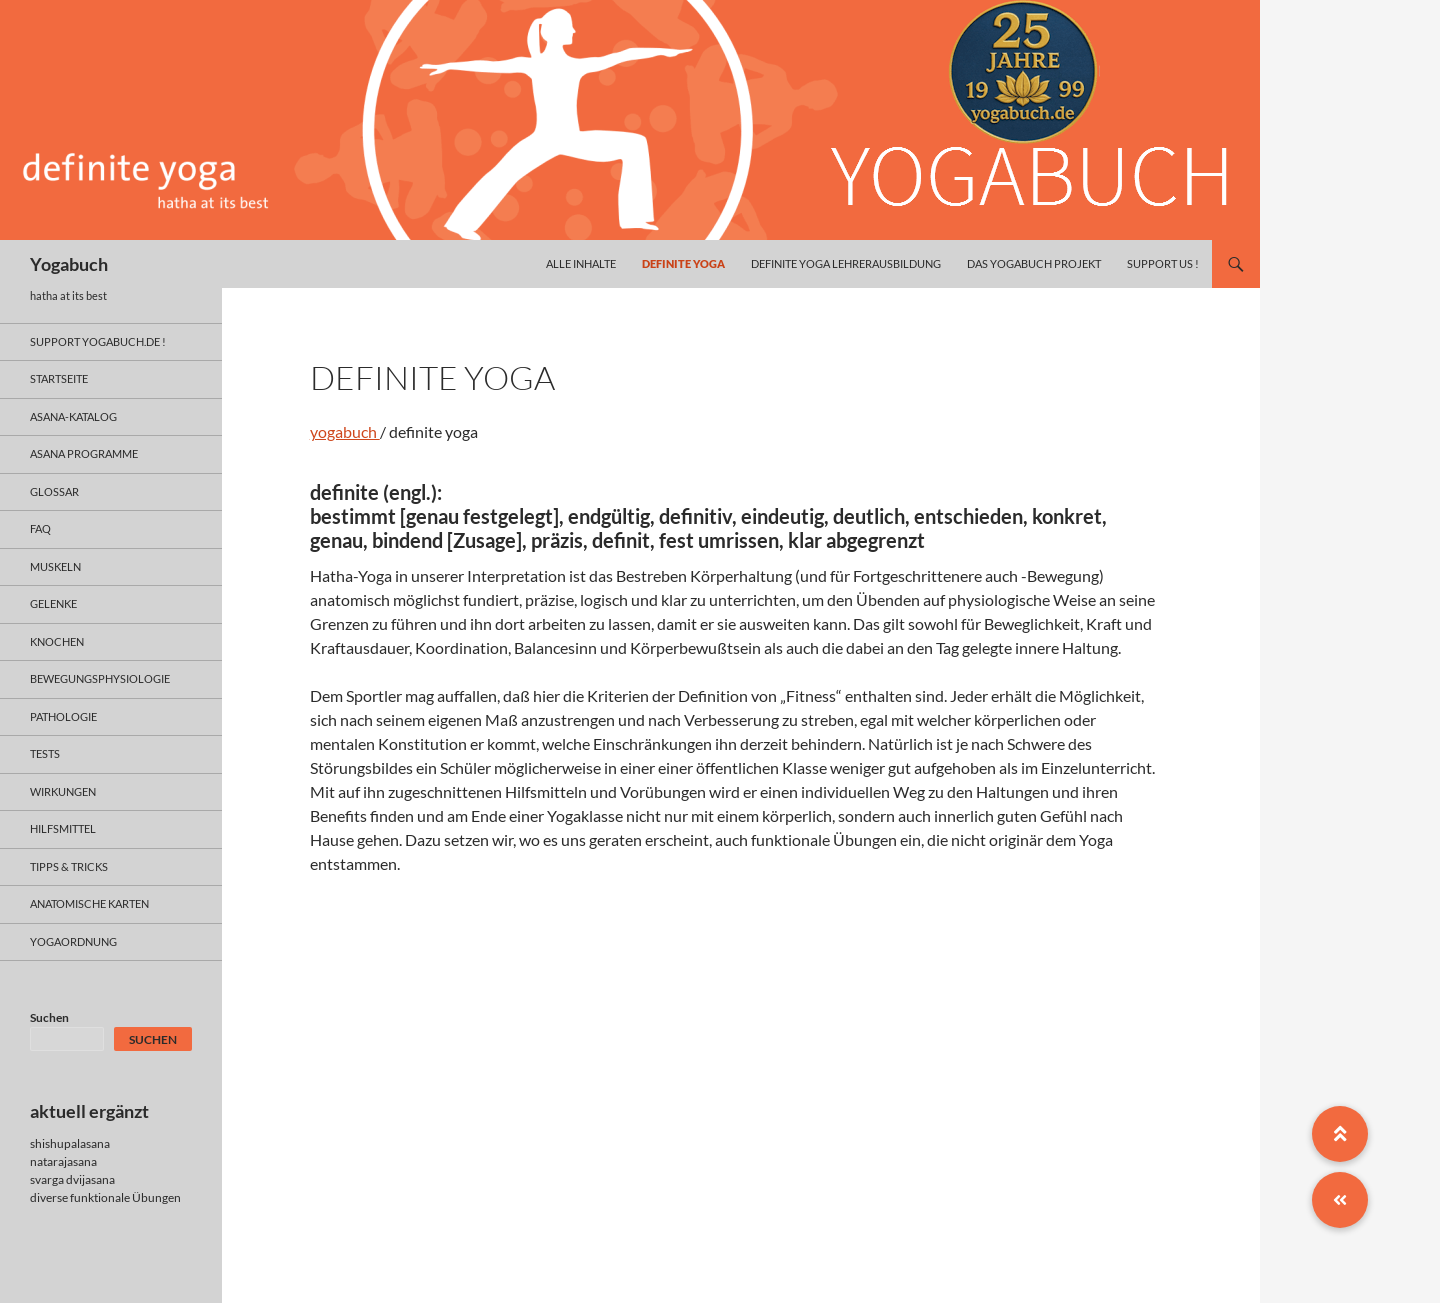 Image resolution: width=1440 pixels, height=1303 pixels. I want to click on gelenke, so click(53, 603).